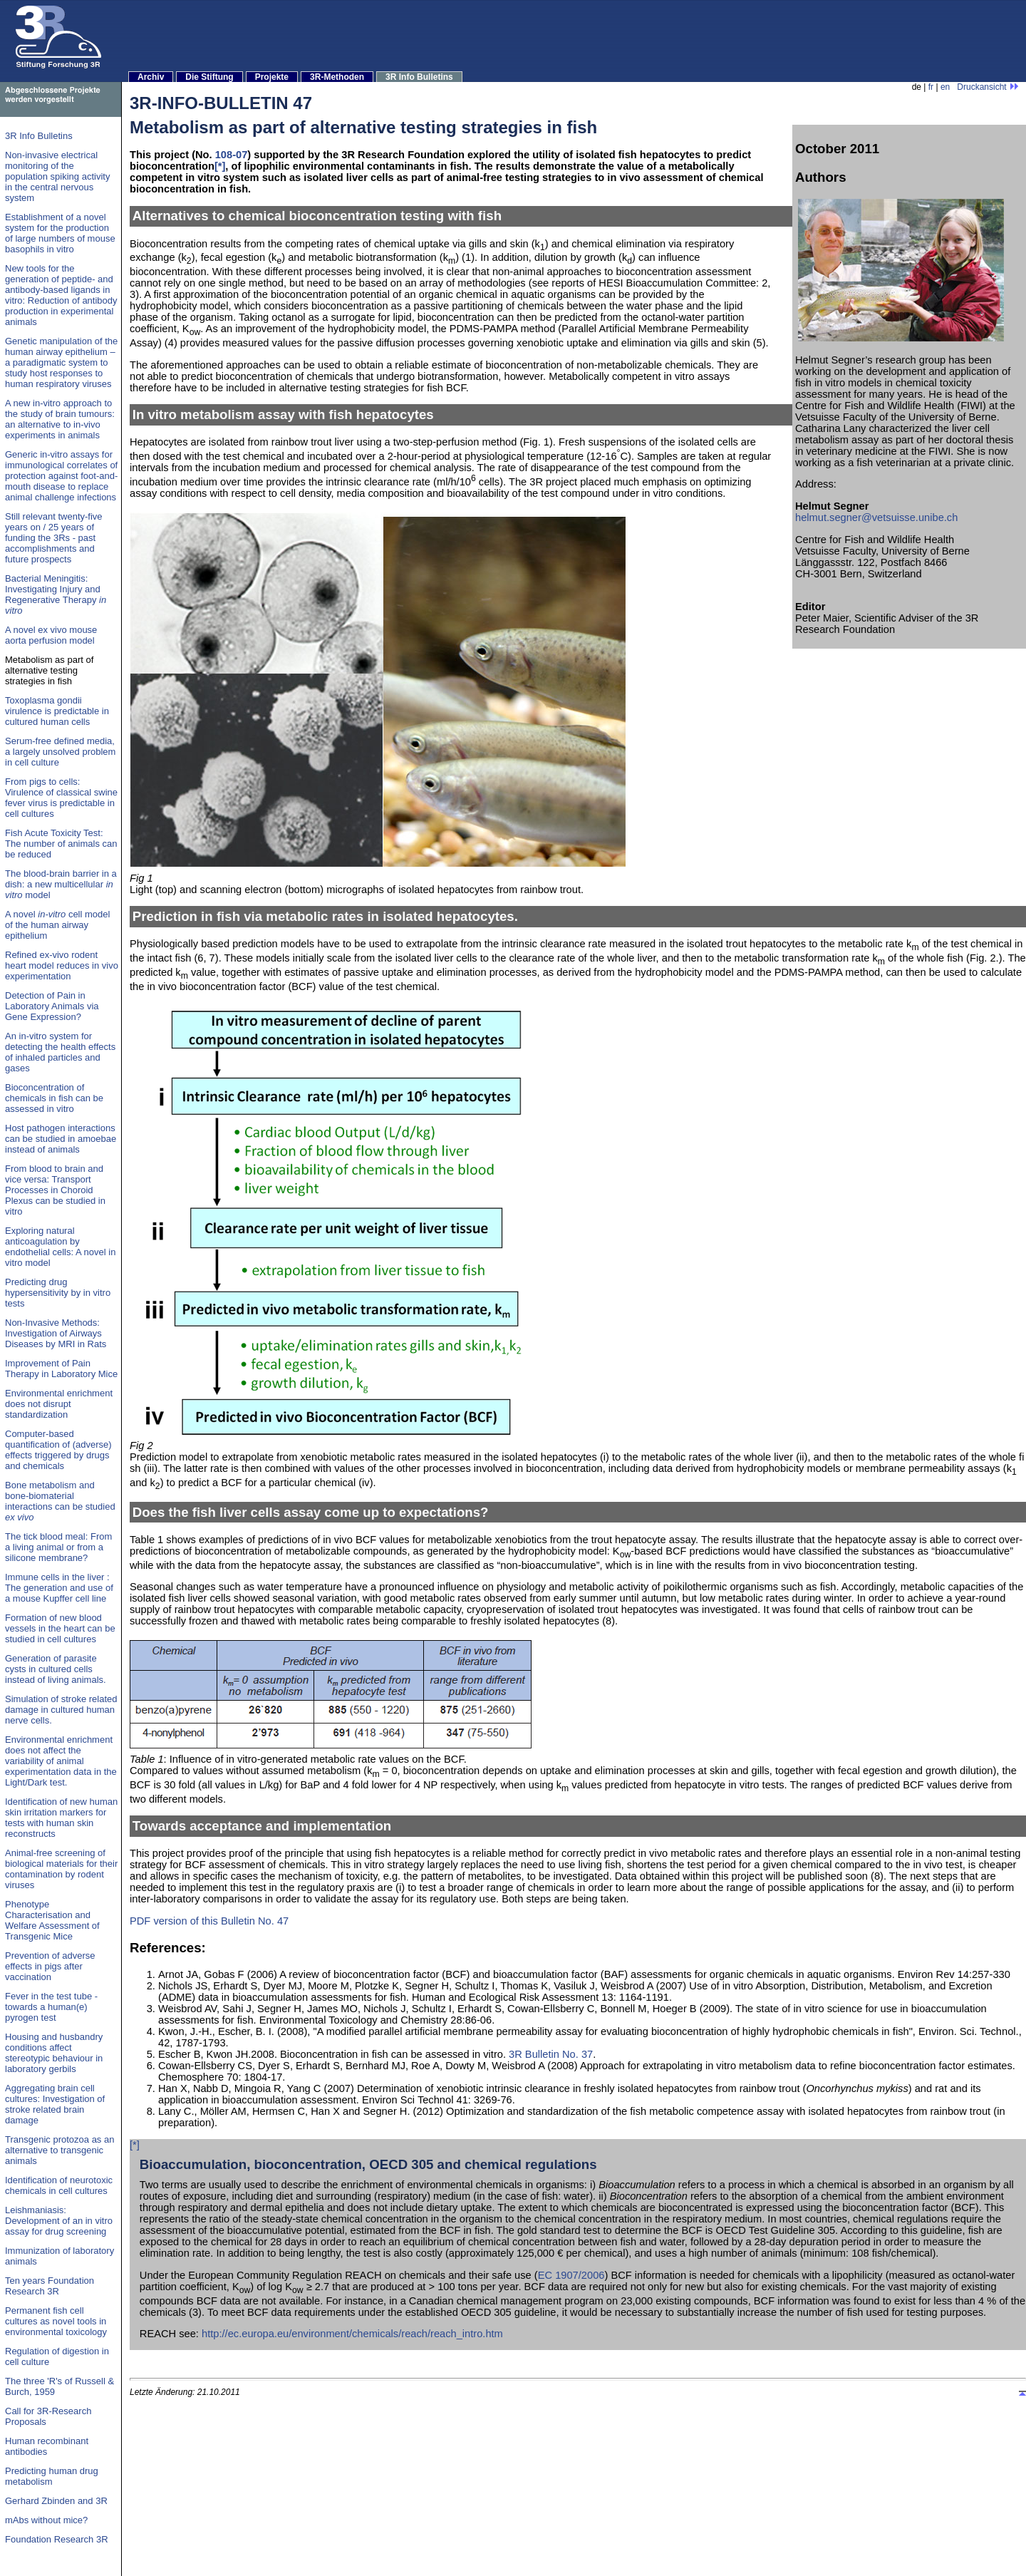  What do you see at coordinates (59, 2221) in the screenshot?
I see `Leishmaniasis: Development of an in vitro assay for drug screening` at bounding box center [59, 2221].